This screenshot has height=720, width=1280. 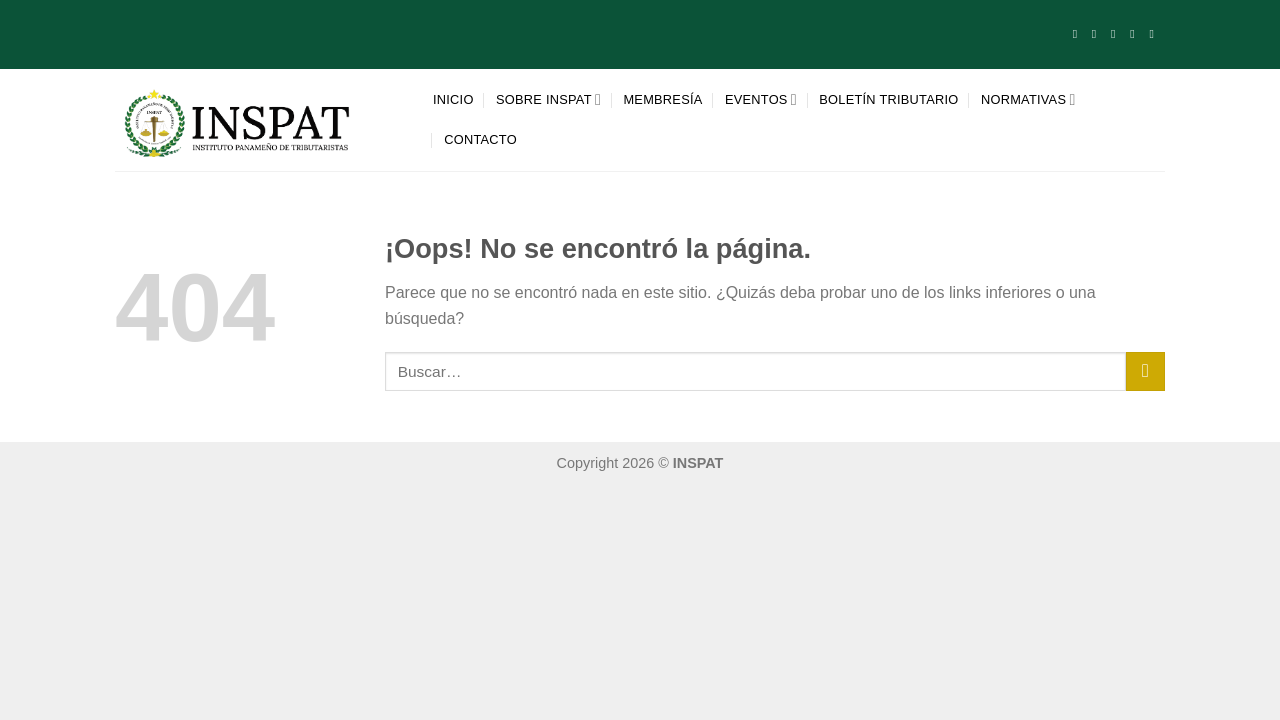 I want to click on [Enviar], so click(x=1145, y=371).